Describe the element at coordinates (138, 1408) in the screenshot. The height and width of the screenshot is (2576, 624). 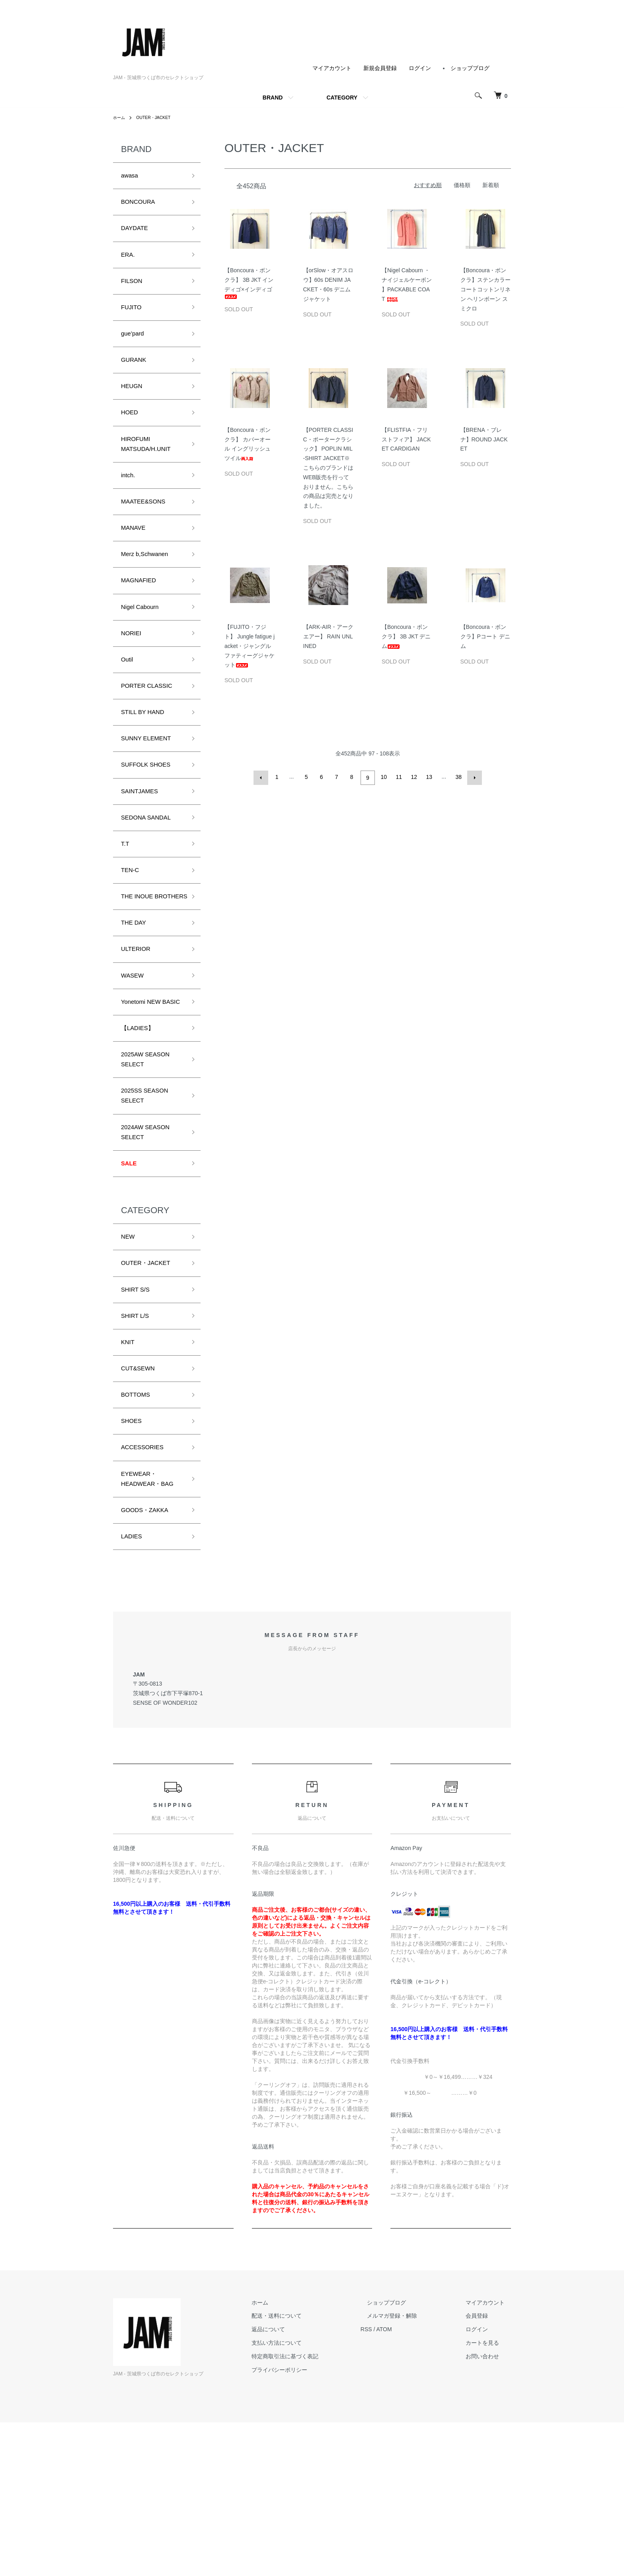
I see `SHIRT S/S` at that location.